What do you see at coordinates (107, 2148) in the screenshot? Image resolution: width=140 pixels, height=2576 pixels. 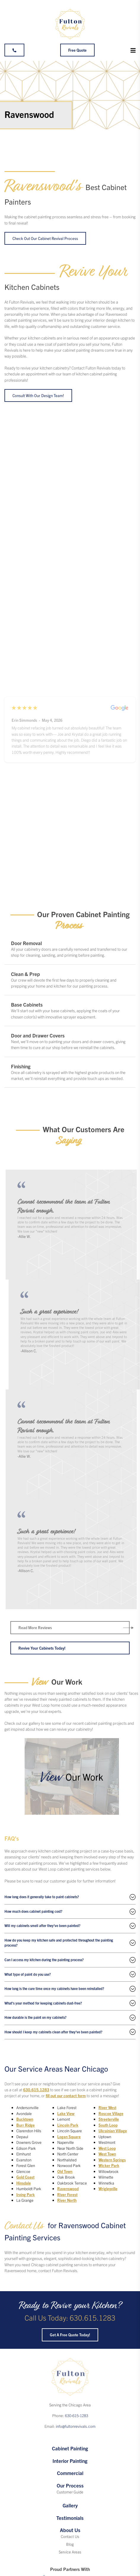 I see `West Loop` at bounding box center [107, 2148].